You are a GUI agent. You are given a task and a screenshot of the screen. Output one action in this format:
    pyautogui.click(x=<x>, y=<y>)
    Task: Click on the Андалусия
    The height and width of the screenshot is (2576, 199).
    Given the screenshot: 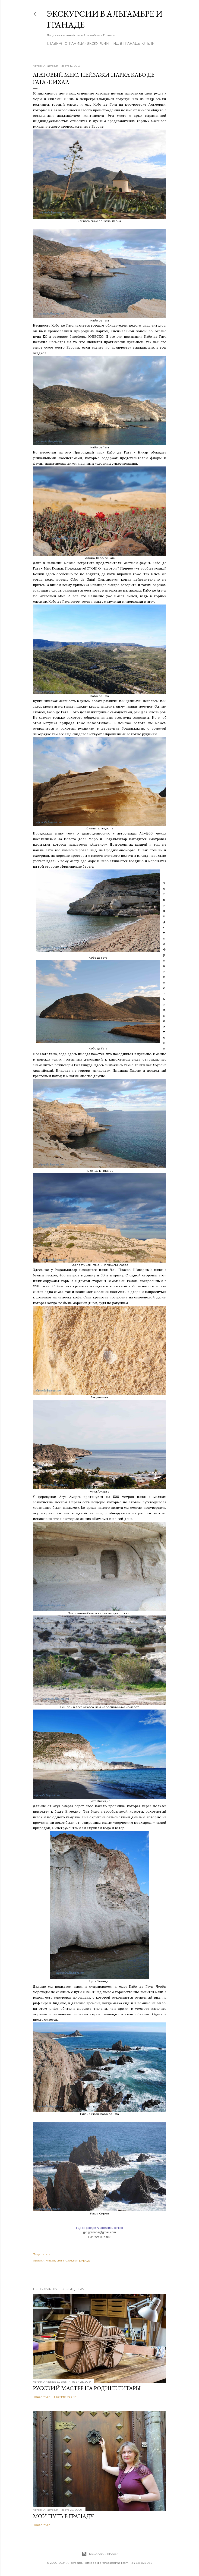 What is the action you would take?
    pyautogui.click(x=54, y=2260)
    